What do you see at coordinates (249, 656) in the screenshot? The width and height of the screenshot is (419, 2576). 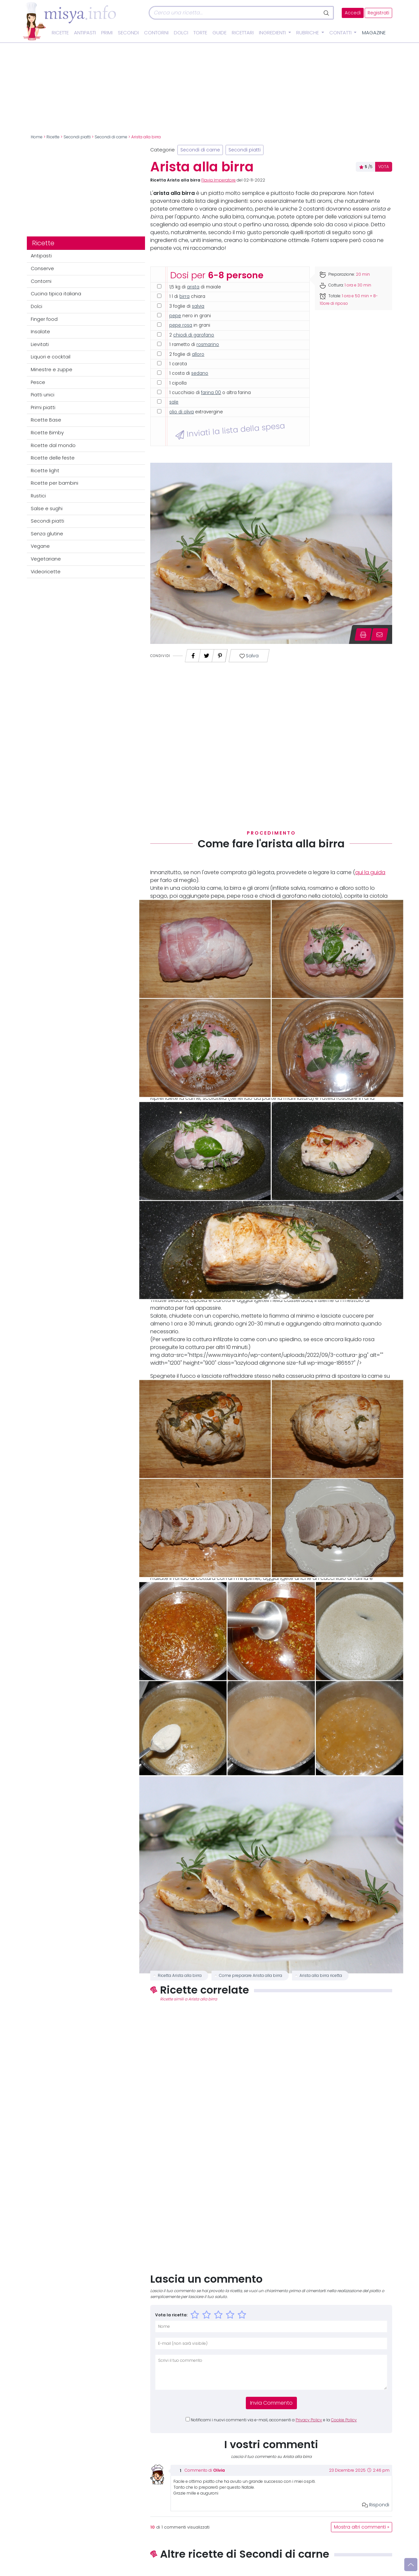 I see `Salva` at bounding box center [249, 656].